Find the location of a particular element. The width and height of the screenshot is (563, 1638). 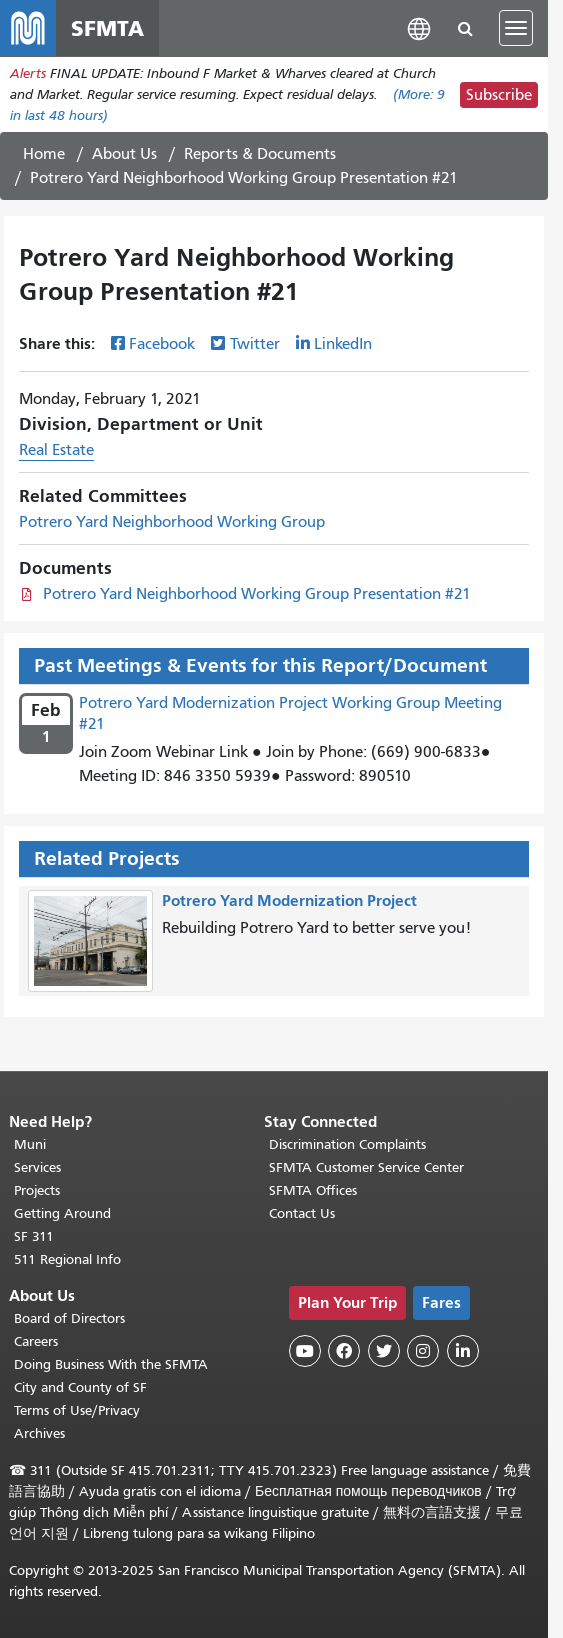

City and County of SF is located at coordinates (80, 1387).